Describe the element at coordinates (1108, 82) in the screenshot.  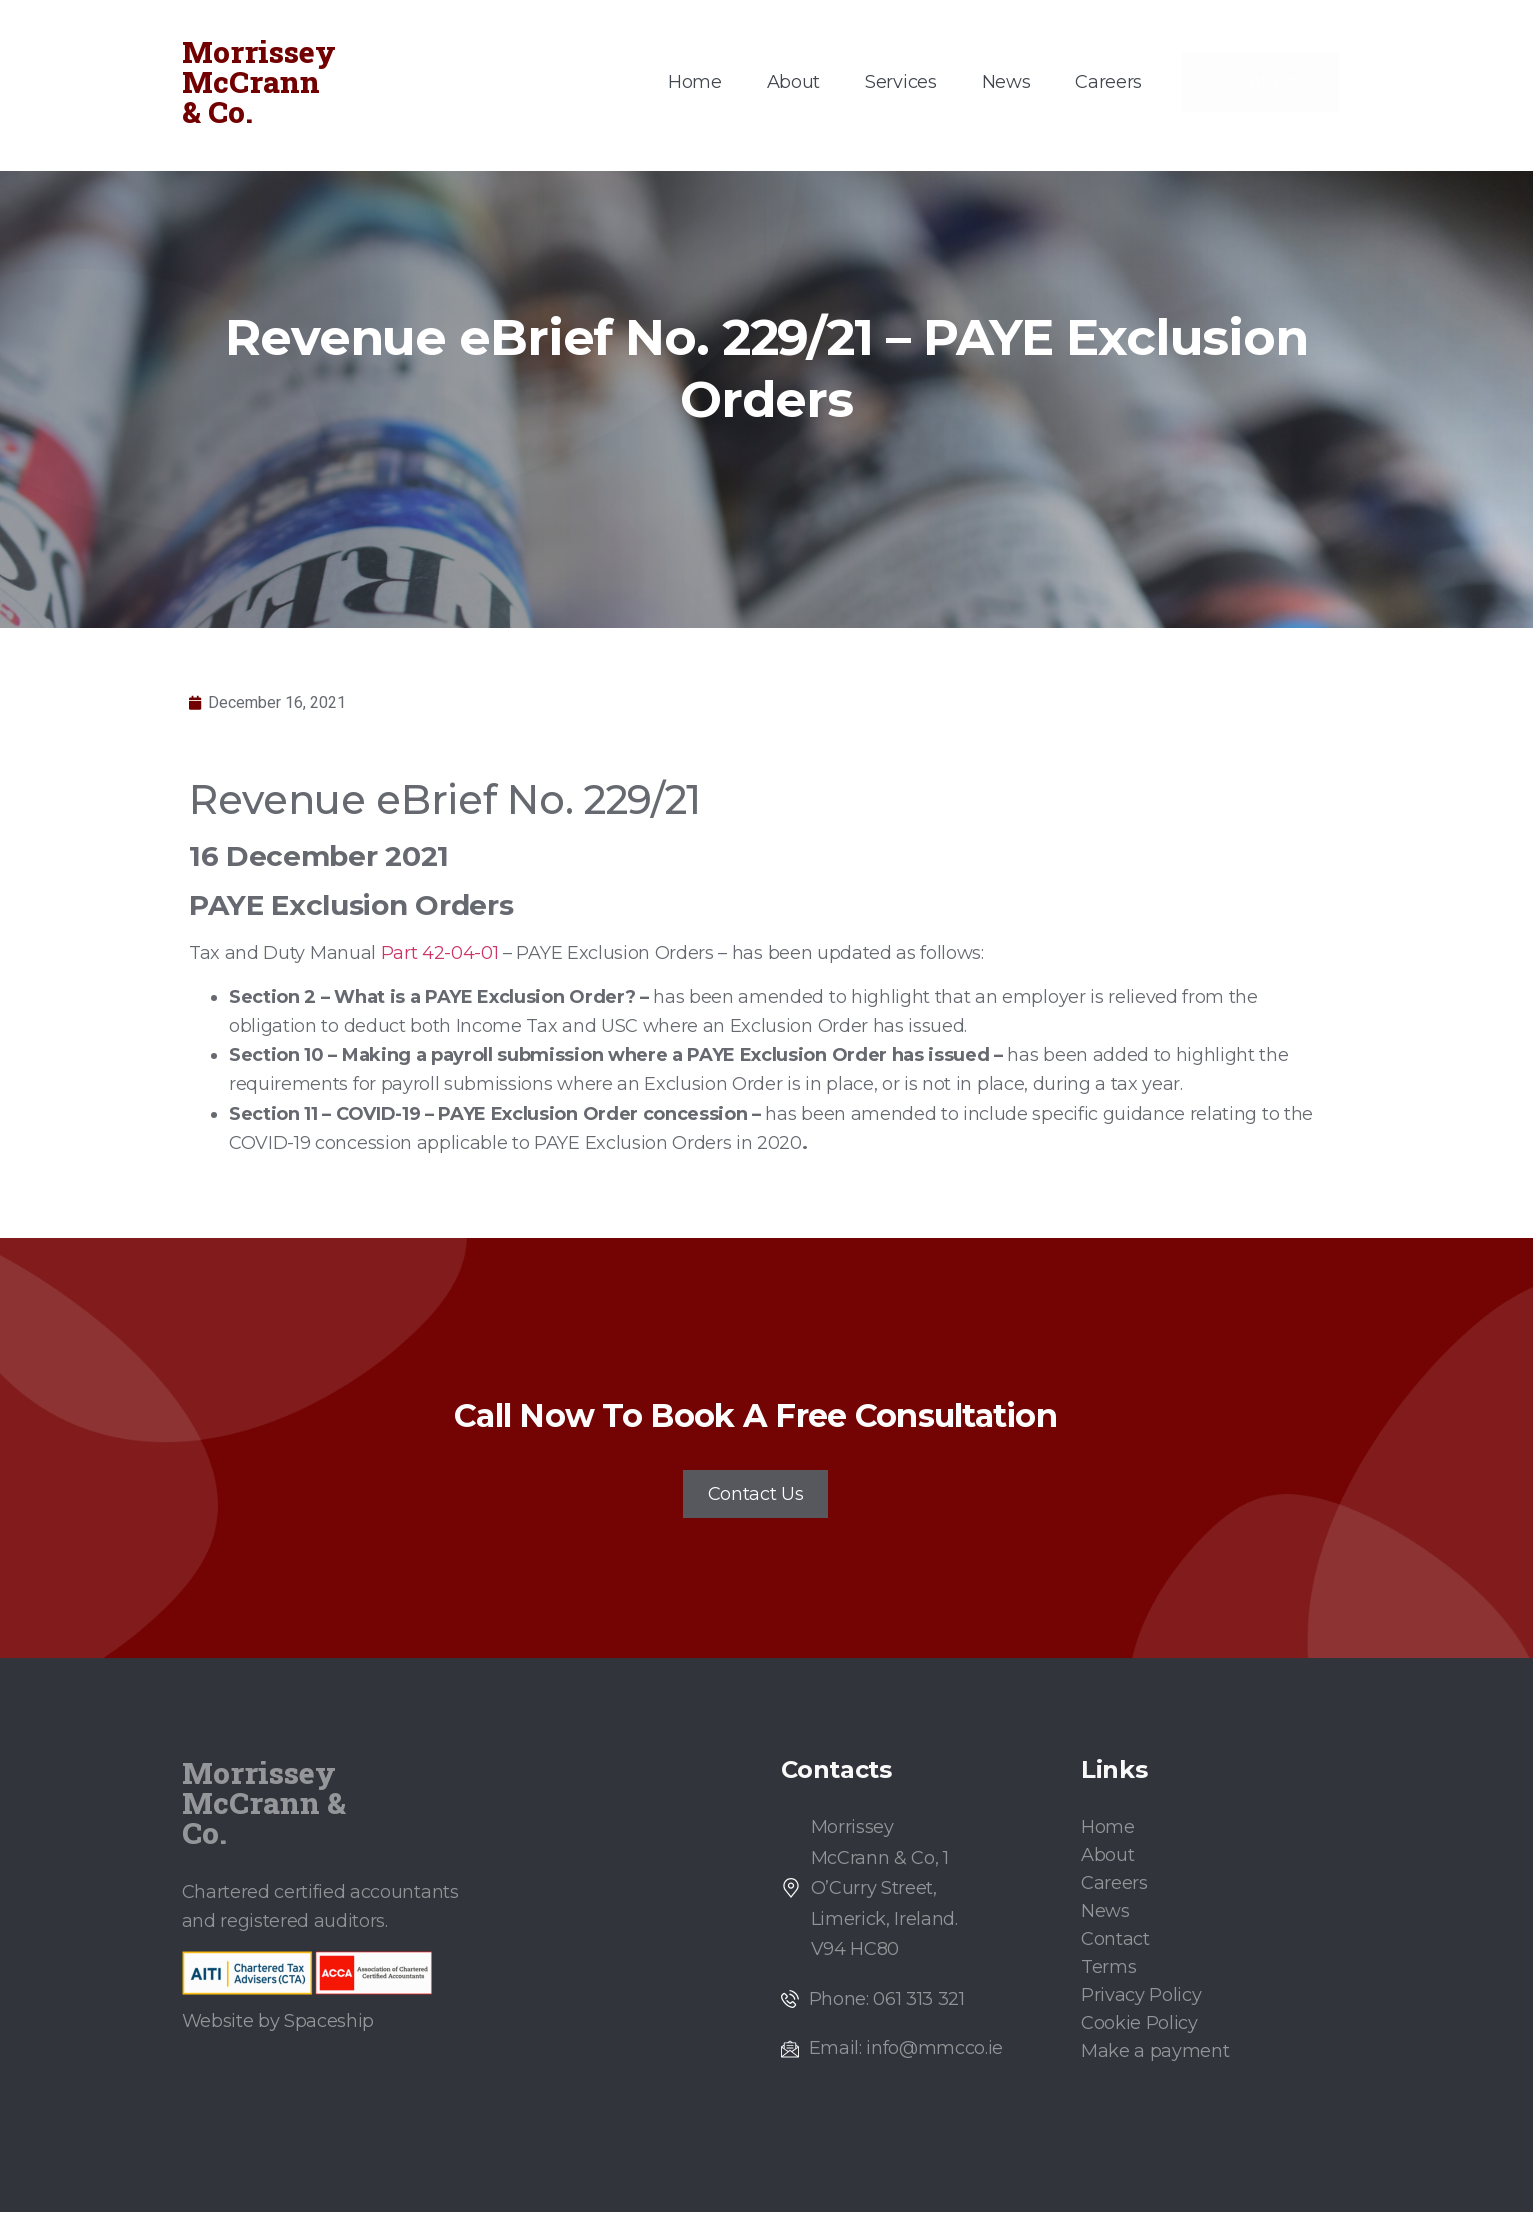
I see `Careers` at that location.